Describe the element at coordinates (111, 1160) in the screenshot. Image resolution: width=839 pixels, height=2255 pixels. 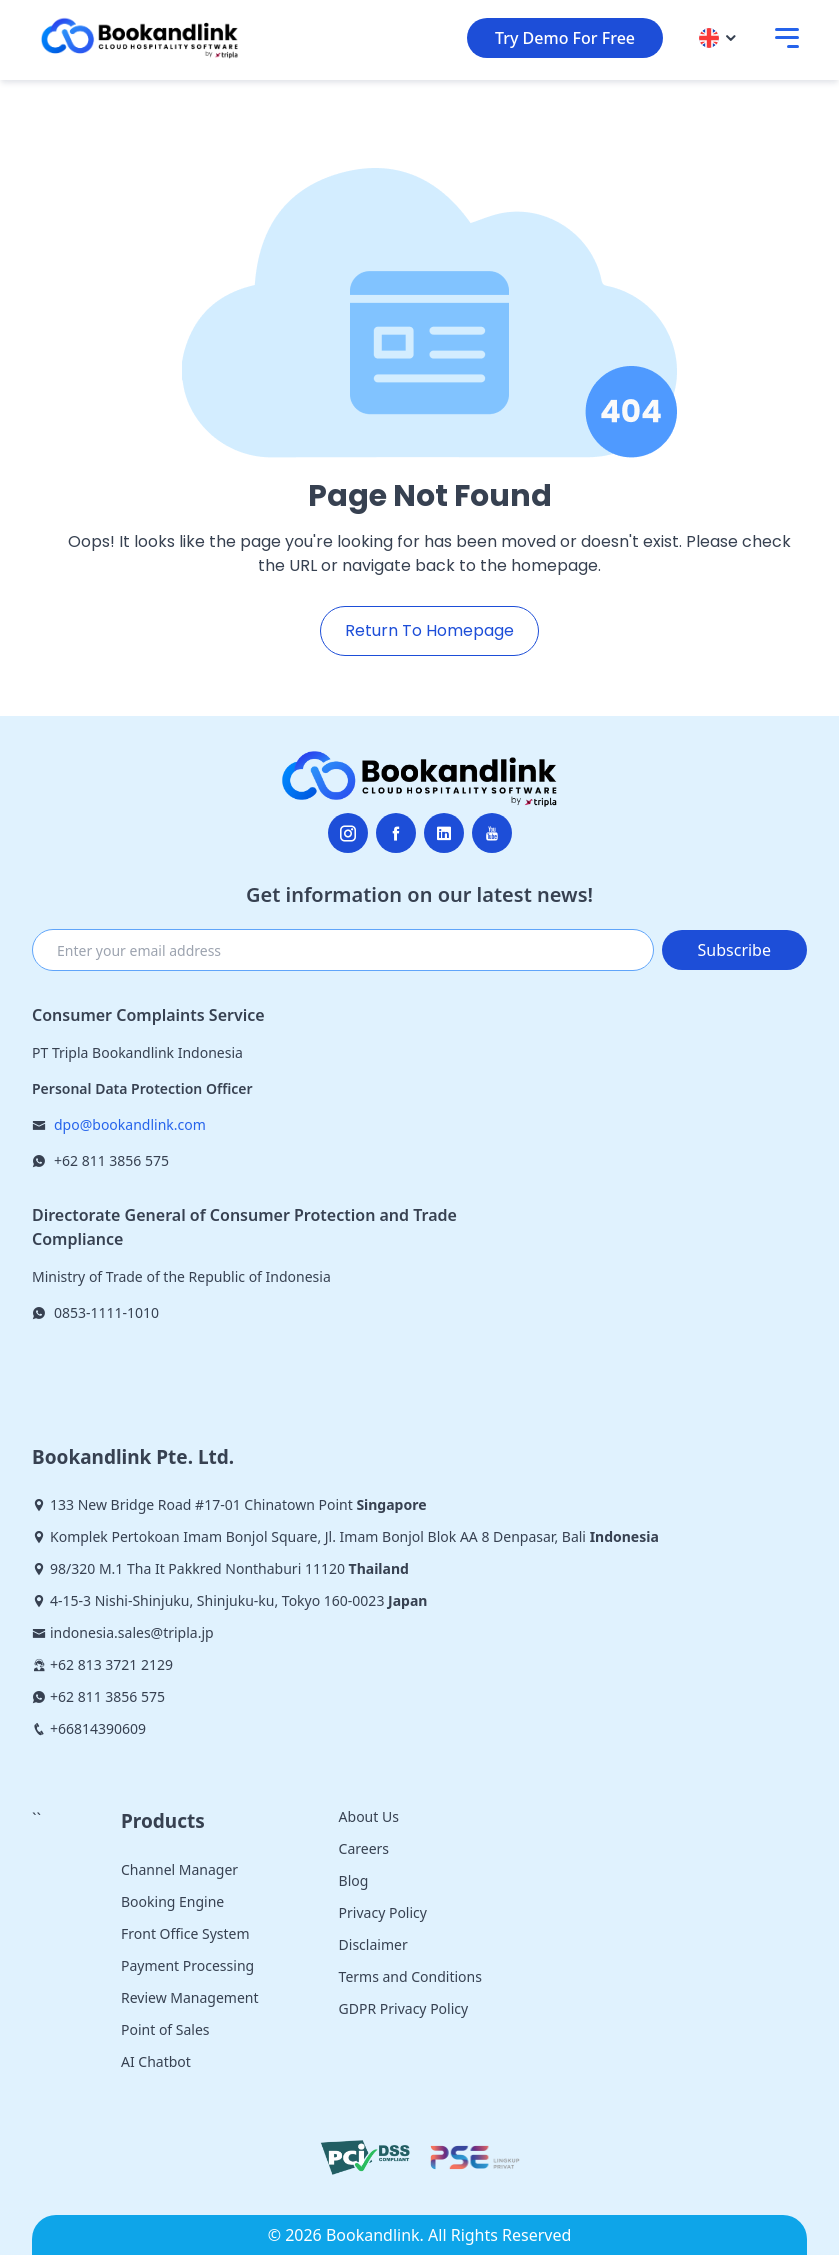
I see `+62 811 3856 575` at that location.